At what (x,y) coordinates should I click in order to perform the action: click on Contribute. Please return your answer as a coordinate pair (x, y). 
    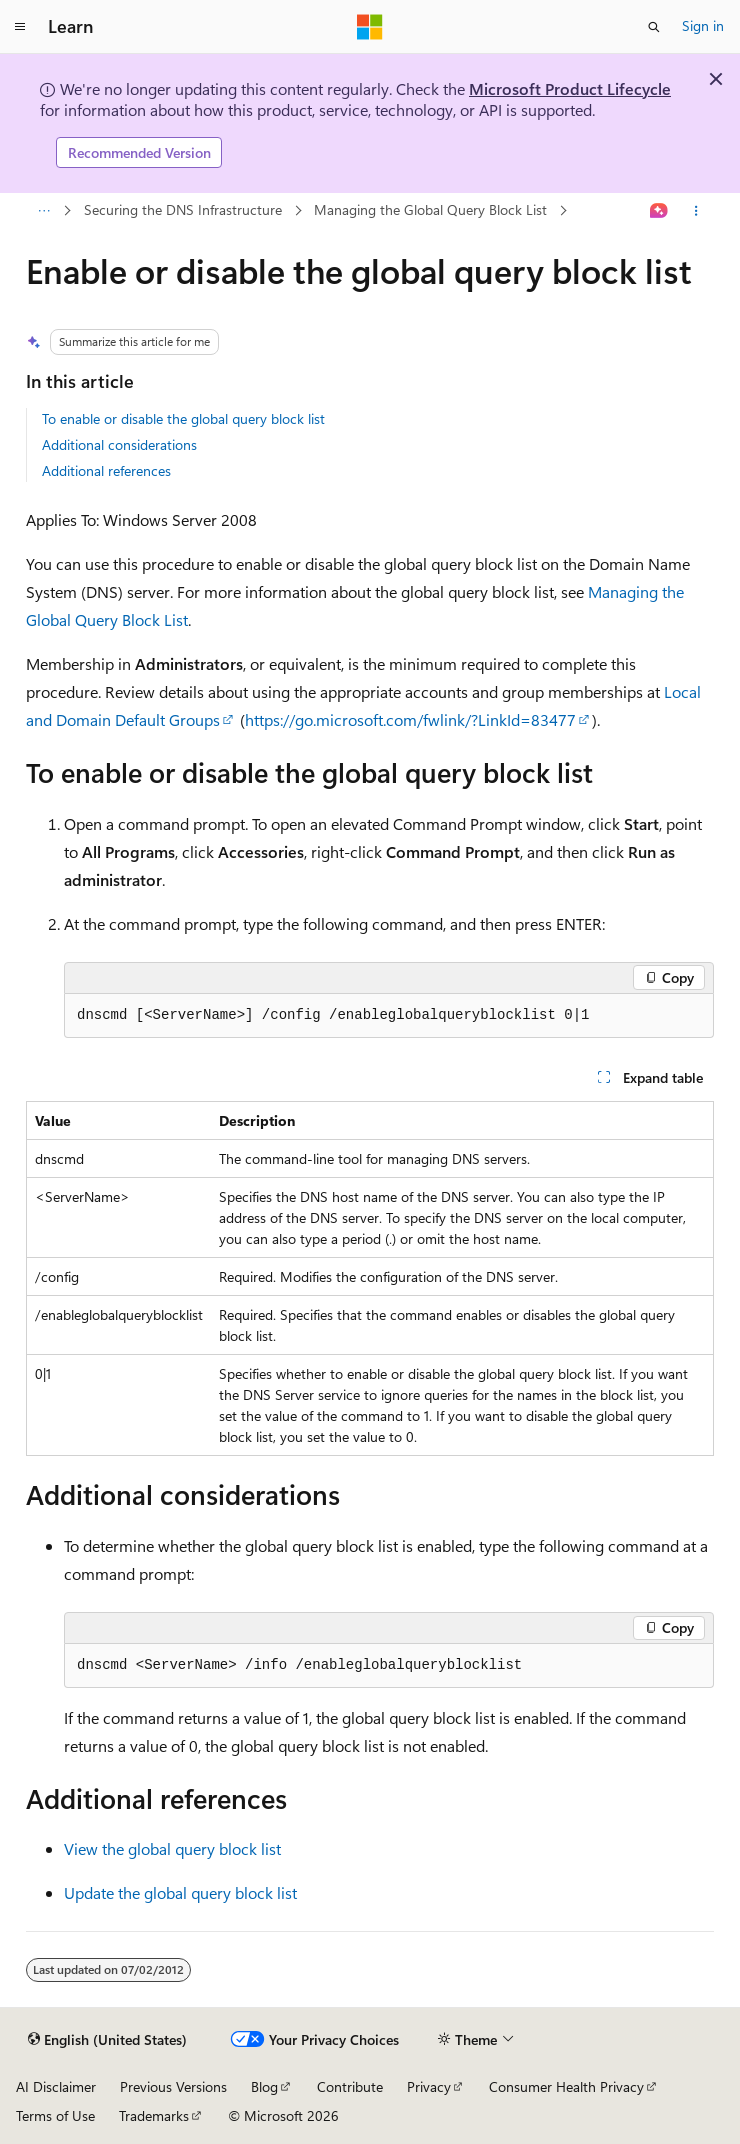
    Looking at the image, I should click on (350, 2086).